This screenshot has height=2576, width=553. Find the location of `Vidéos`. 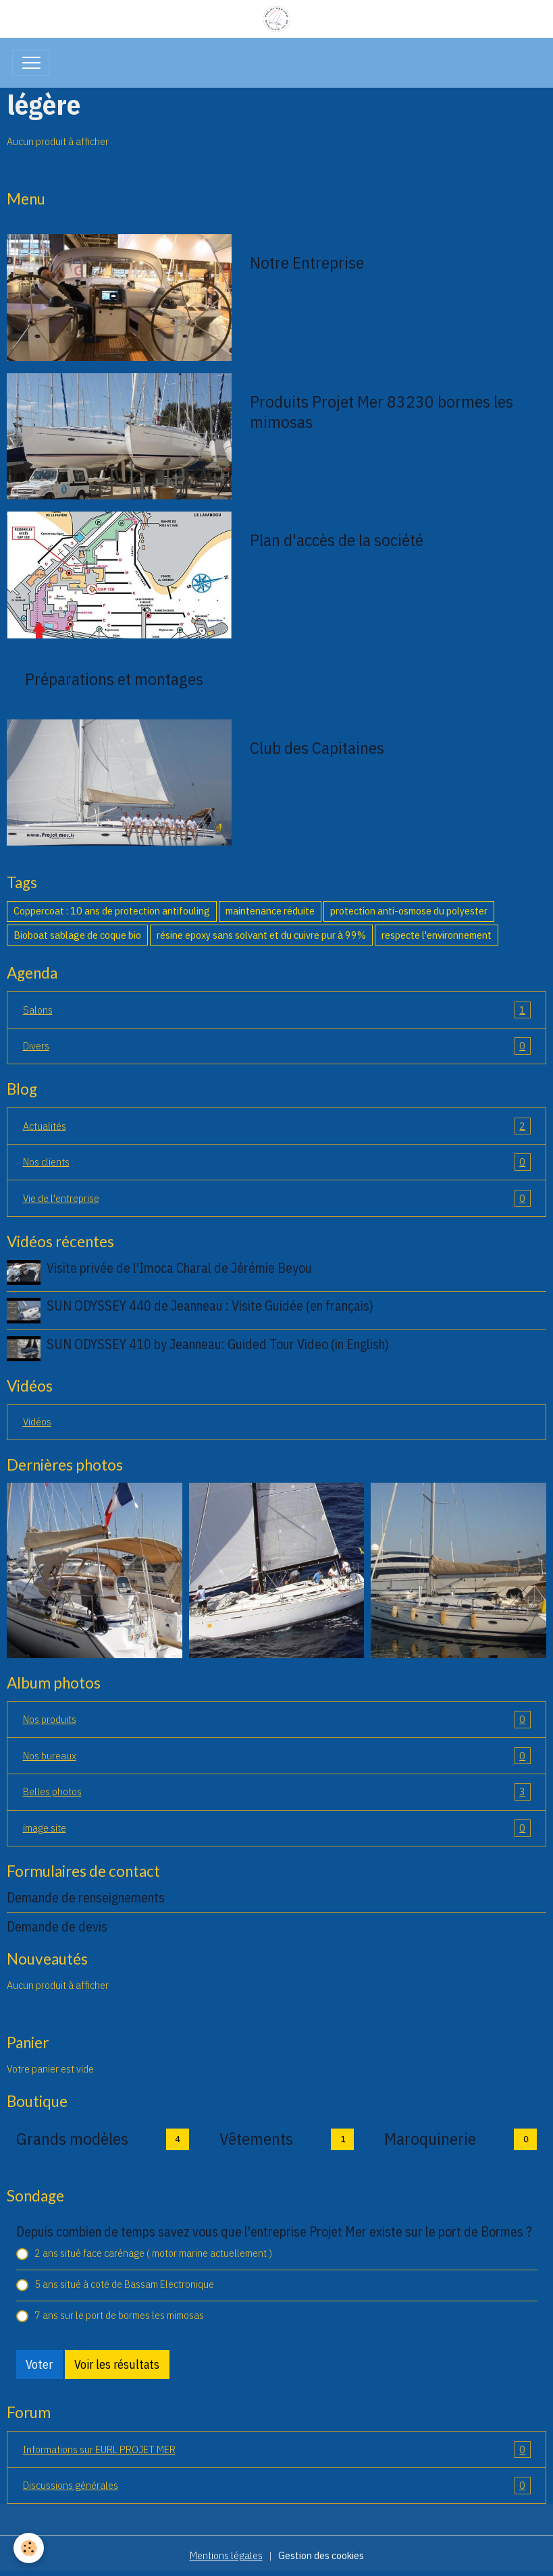

Vidéos is located at coordinates (37, 1421).